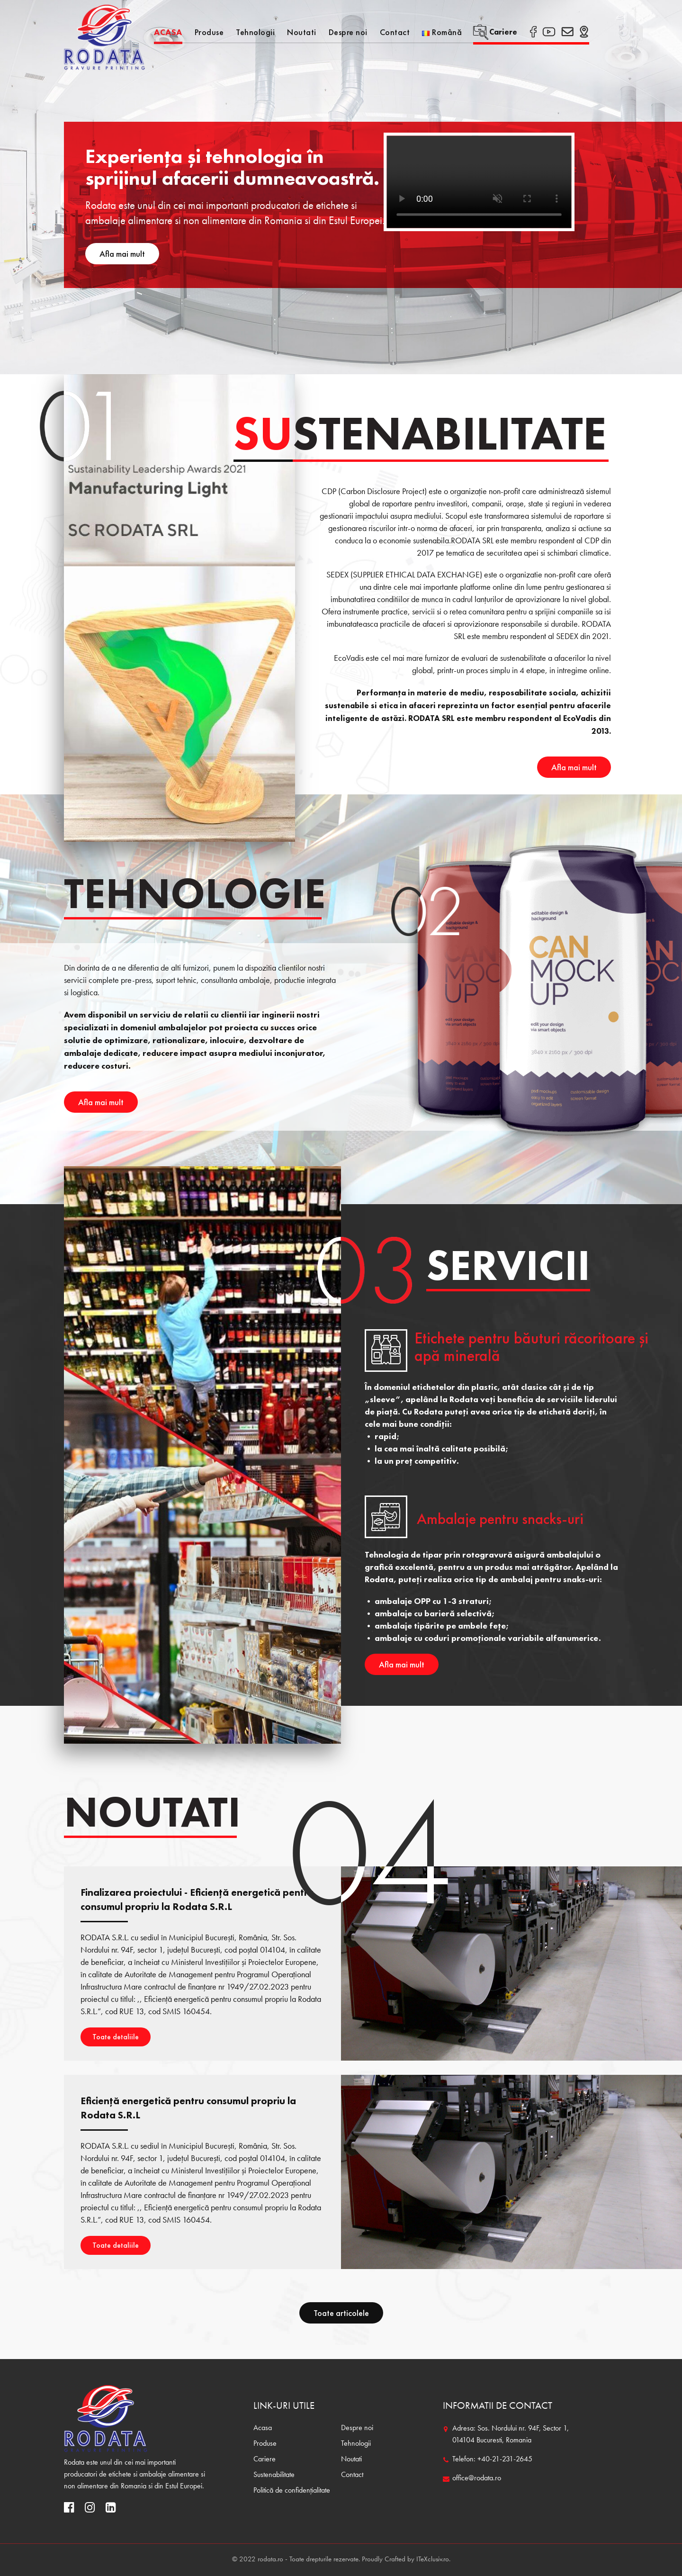  I want to click on Despre noi, so click(348, 32).